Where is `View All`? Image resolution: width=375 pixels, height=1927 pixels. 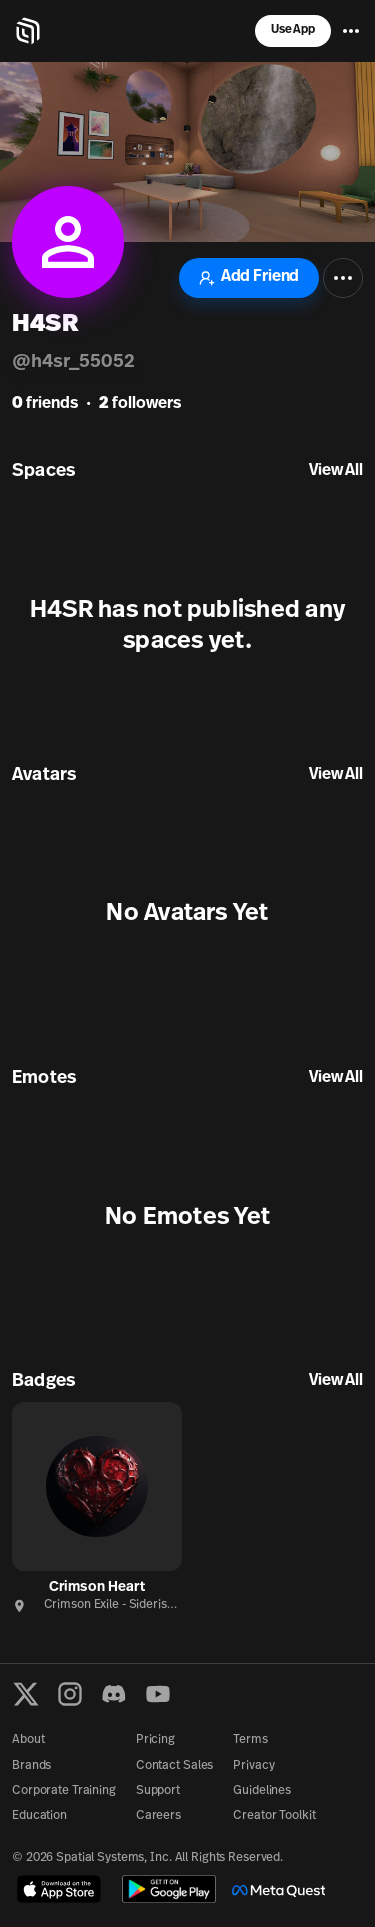
View All is located at coordinates (336, 471).